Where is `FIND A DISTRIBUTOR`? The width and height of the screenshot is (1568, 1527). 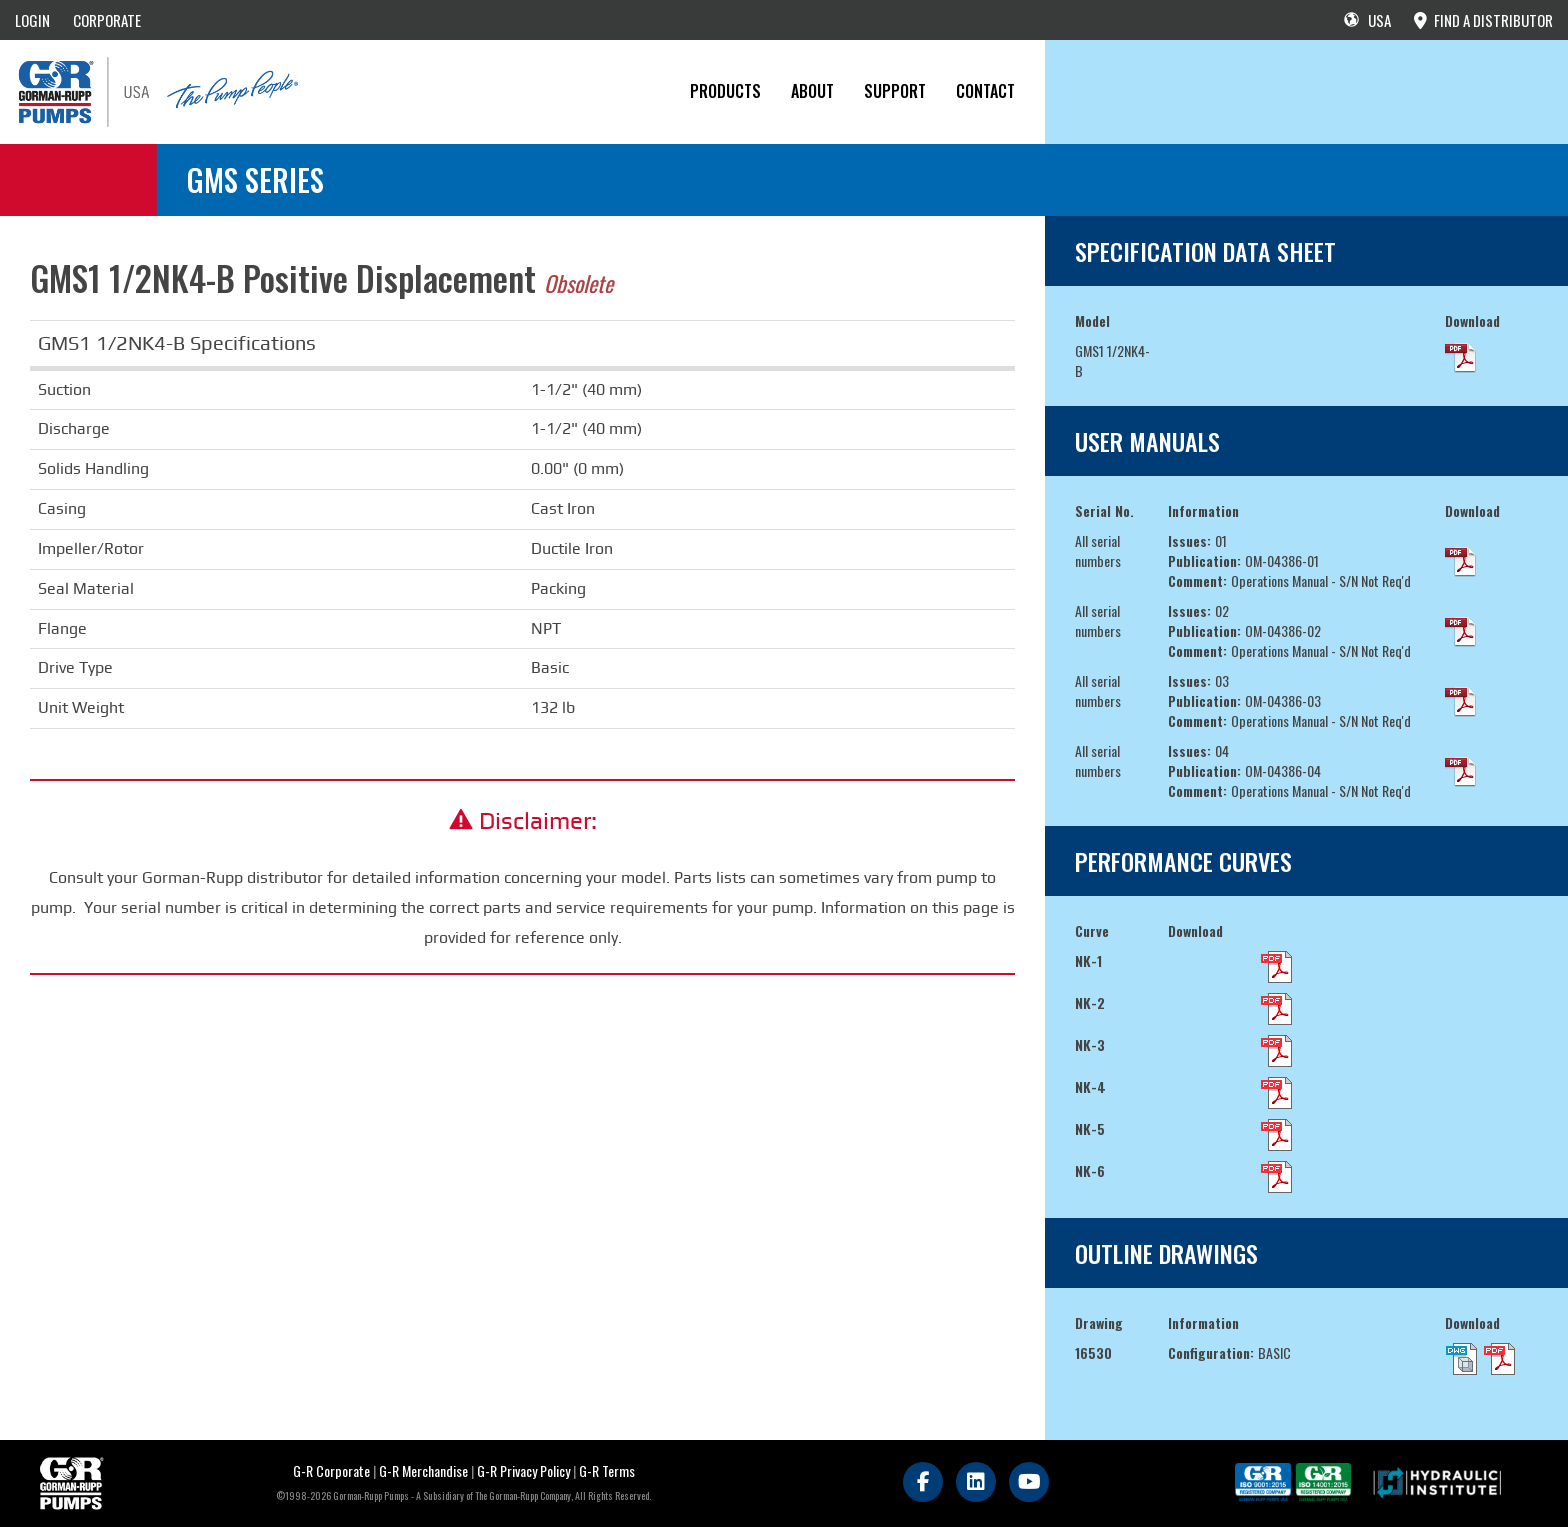
FIND A DISTRIBUTOR is located at coordinates (1483, 20).